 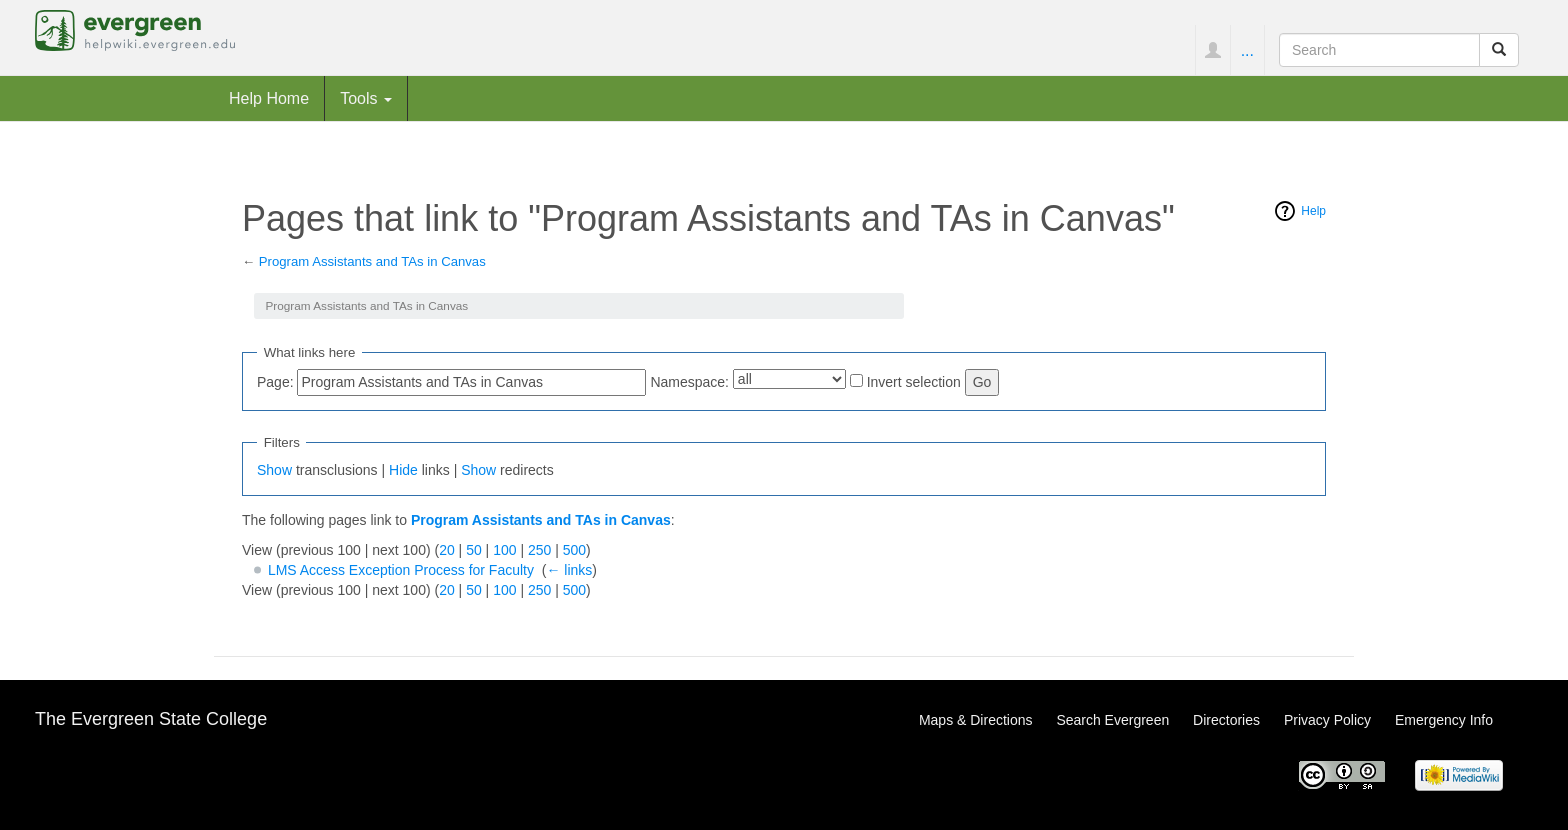 I want to click on Invert selection, so click(x=914, y=382).